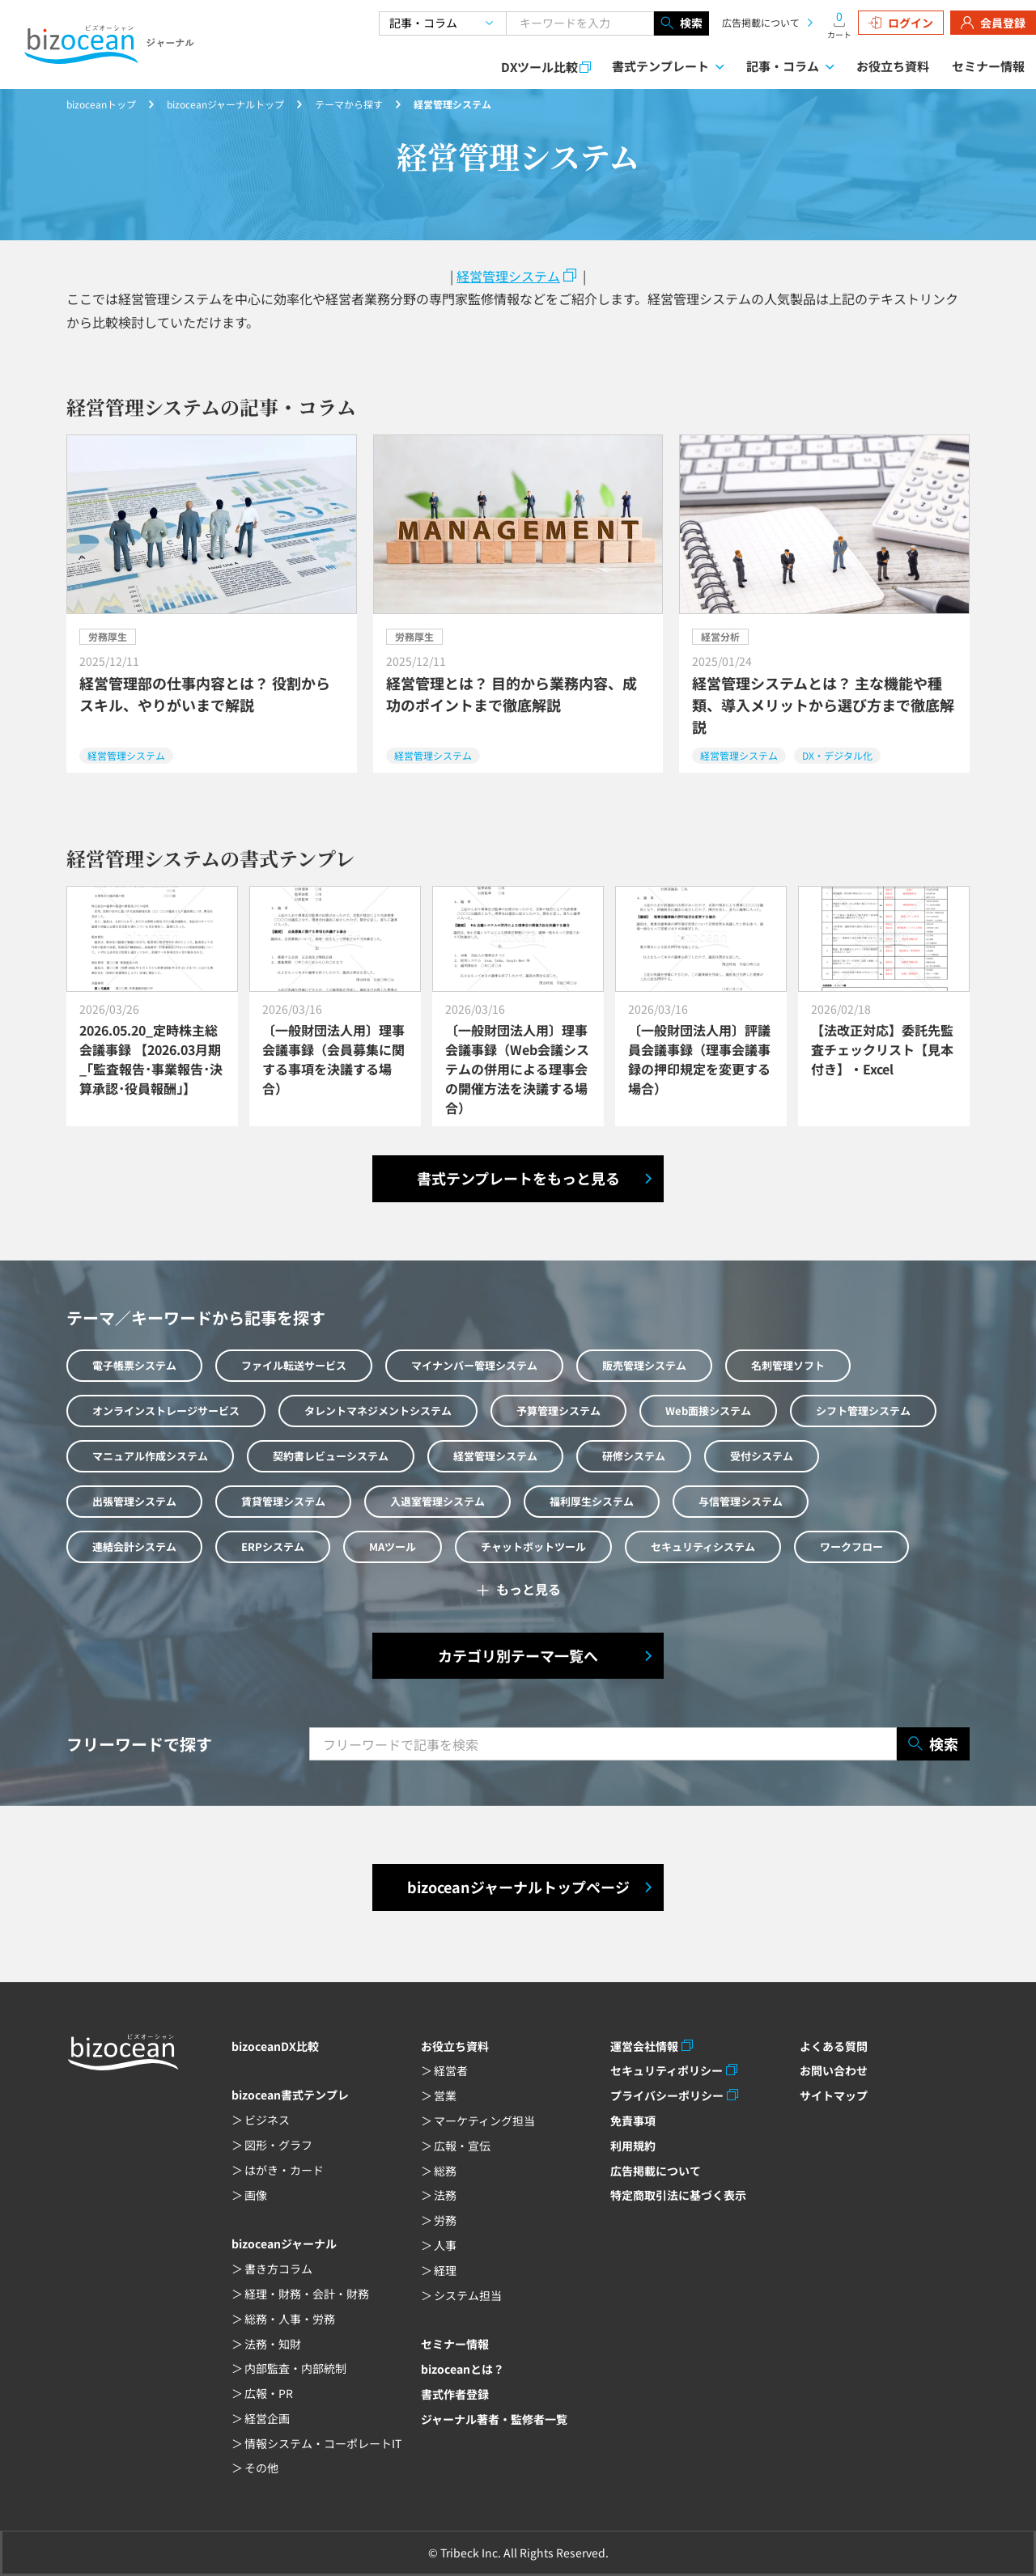 Image resolution: width=1036 pixels, height=2576 pixels. Describe the element at coordinates (533, 1546) in the screenshot. I see `チャットボットツール` at that location.